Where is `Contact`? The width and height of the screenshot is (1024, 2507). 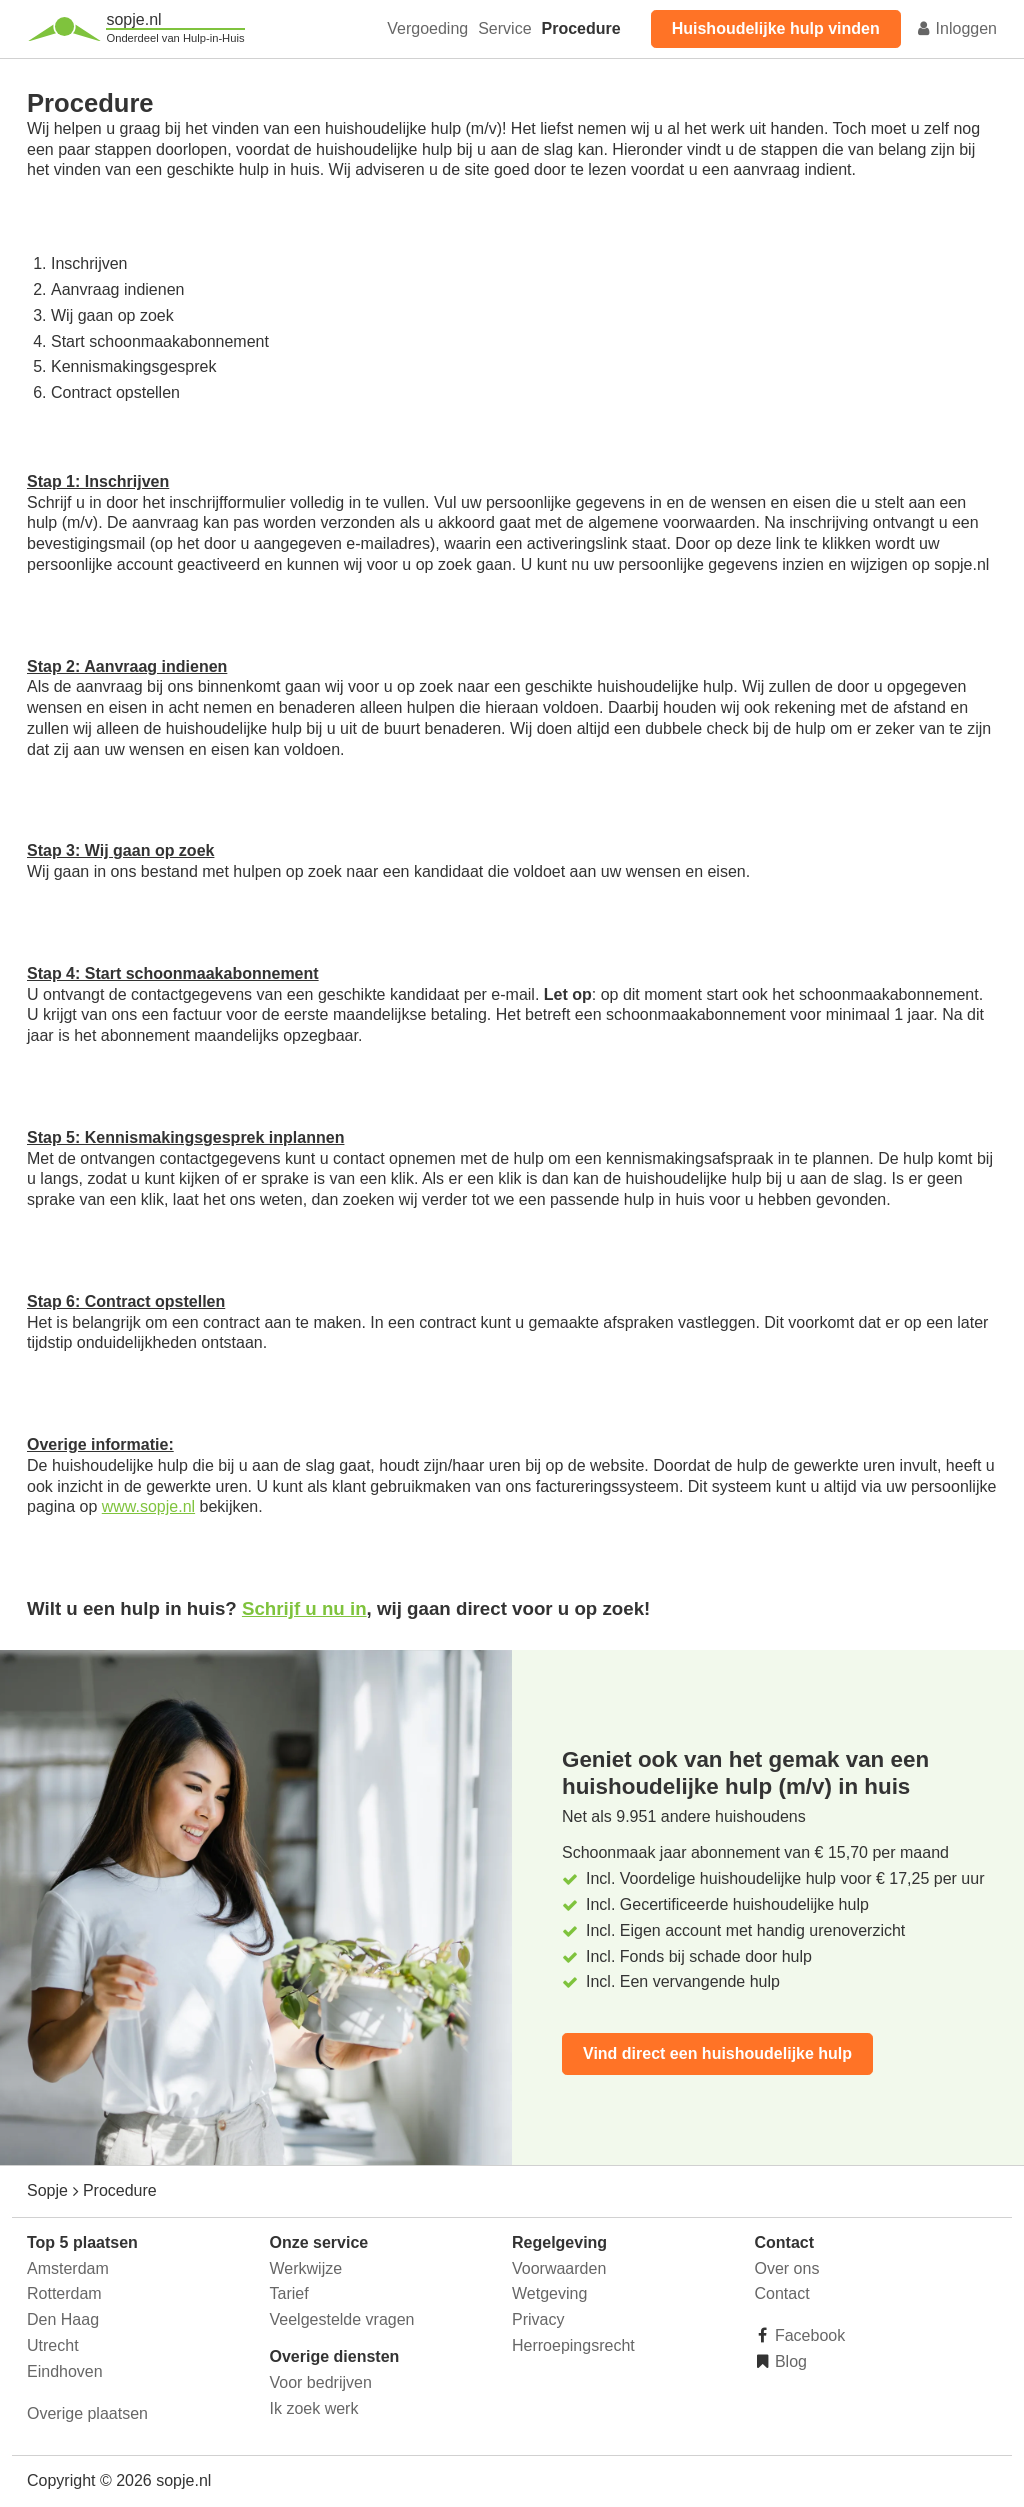 Contact is located at coordinates (782, 2293).